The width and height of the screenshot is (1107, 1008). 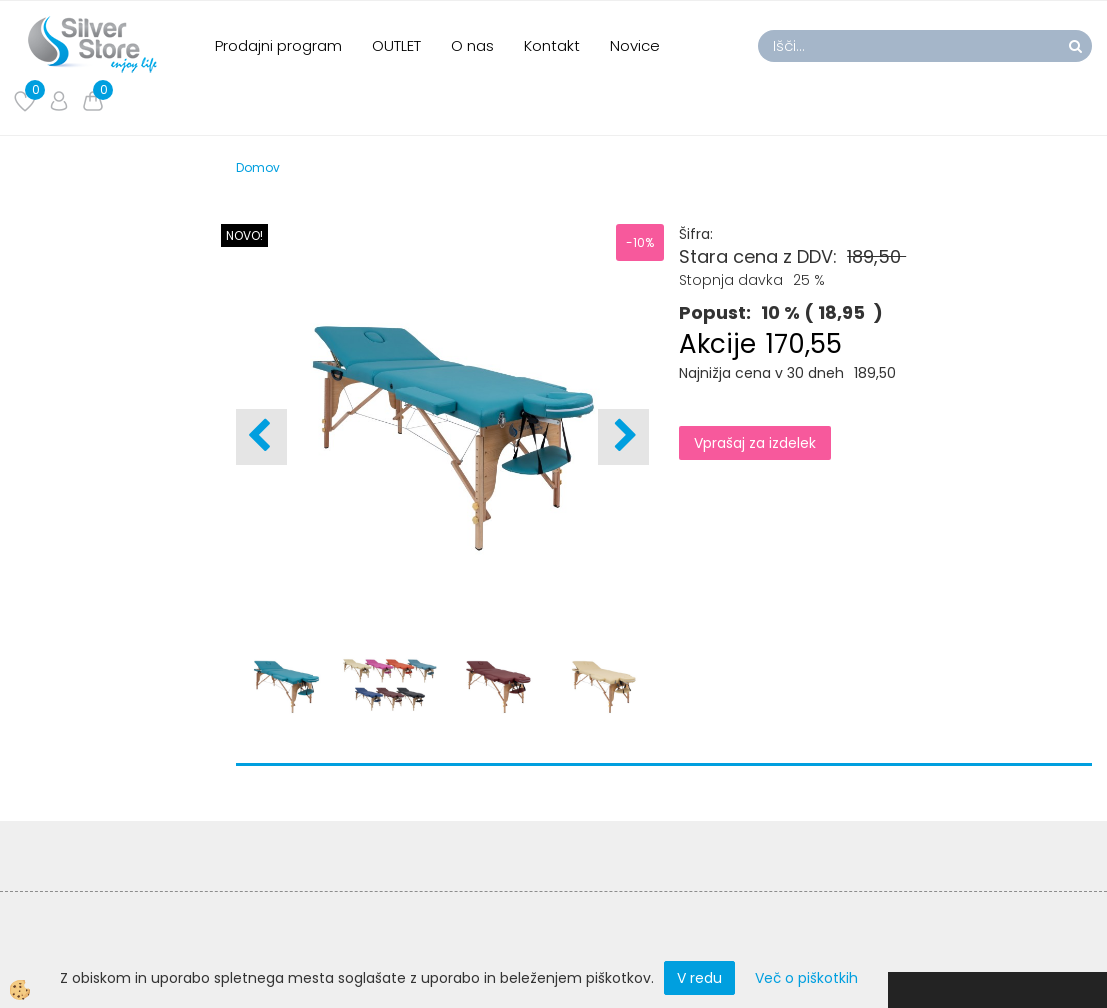 I want to click on Prodajni program, so click(x=278, y=45).